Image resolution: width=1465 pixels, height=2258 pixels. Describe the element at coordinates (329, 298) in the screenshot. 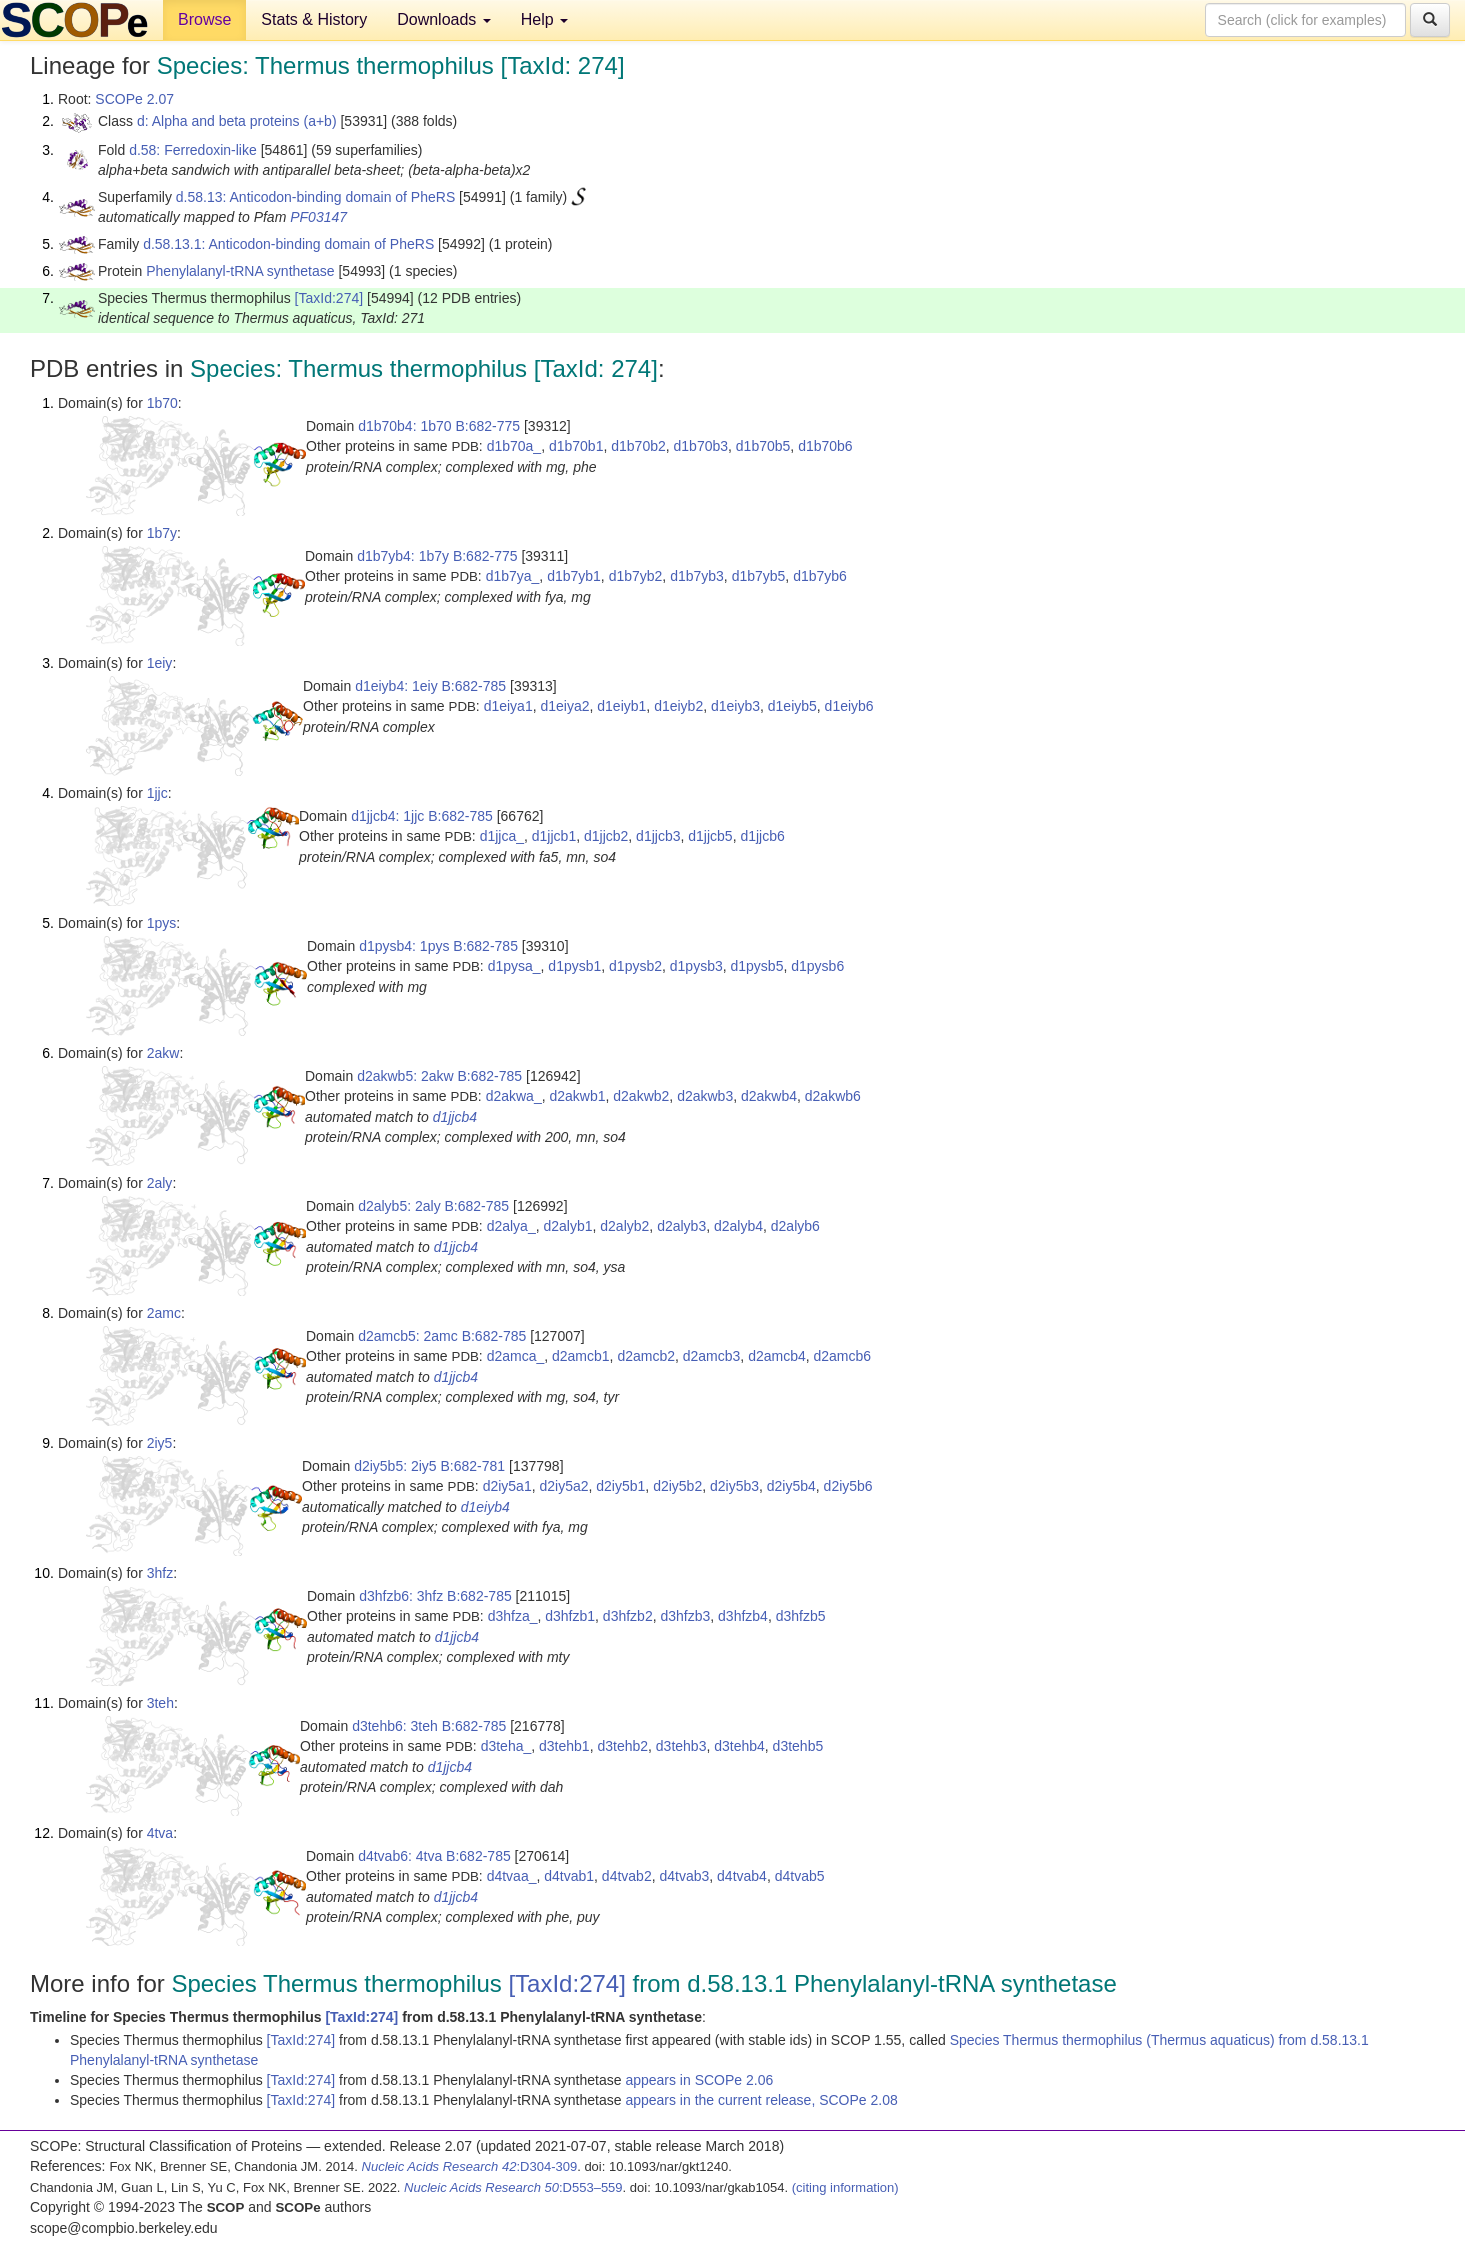

I see `[TaxId:274]` at that location.